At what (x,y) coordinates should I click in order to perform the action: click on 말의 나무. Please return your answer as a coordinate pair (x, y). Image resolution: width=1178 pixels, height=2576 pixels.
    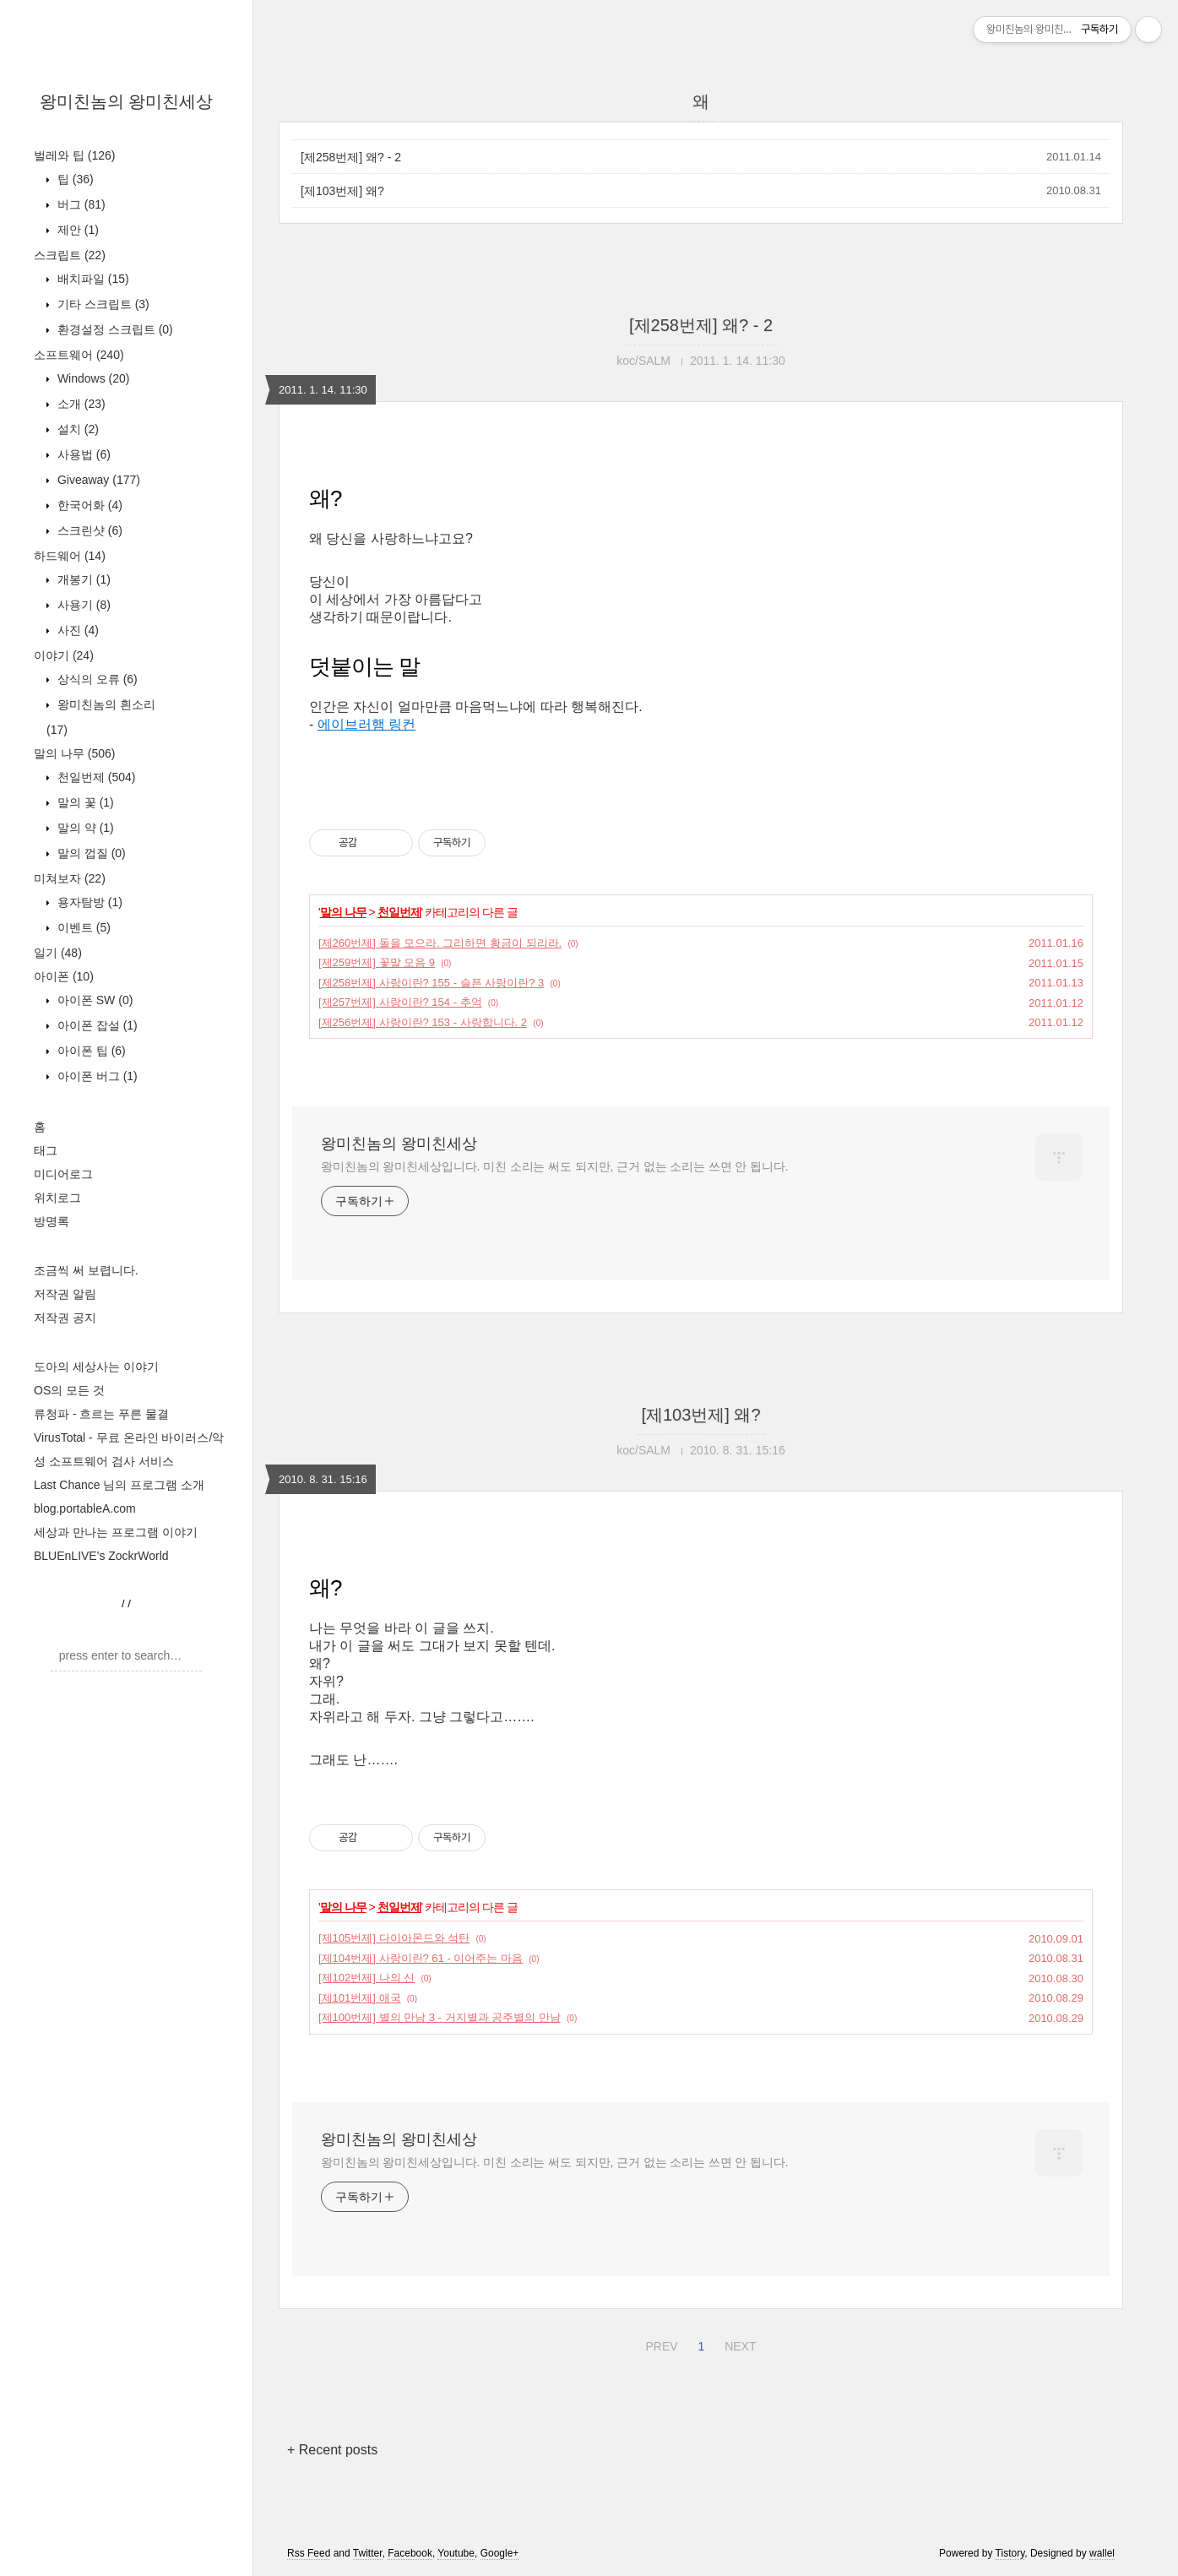
    Looking at the image, I should click on (74, 753).